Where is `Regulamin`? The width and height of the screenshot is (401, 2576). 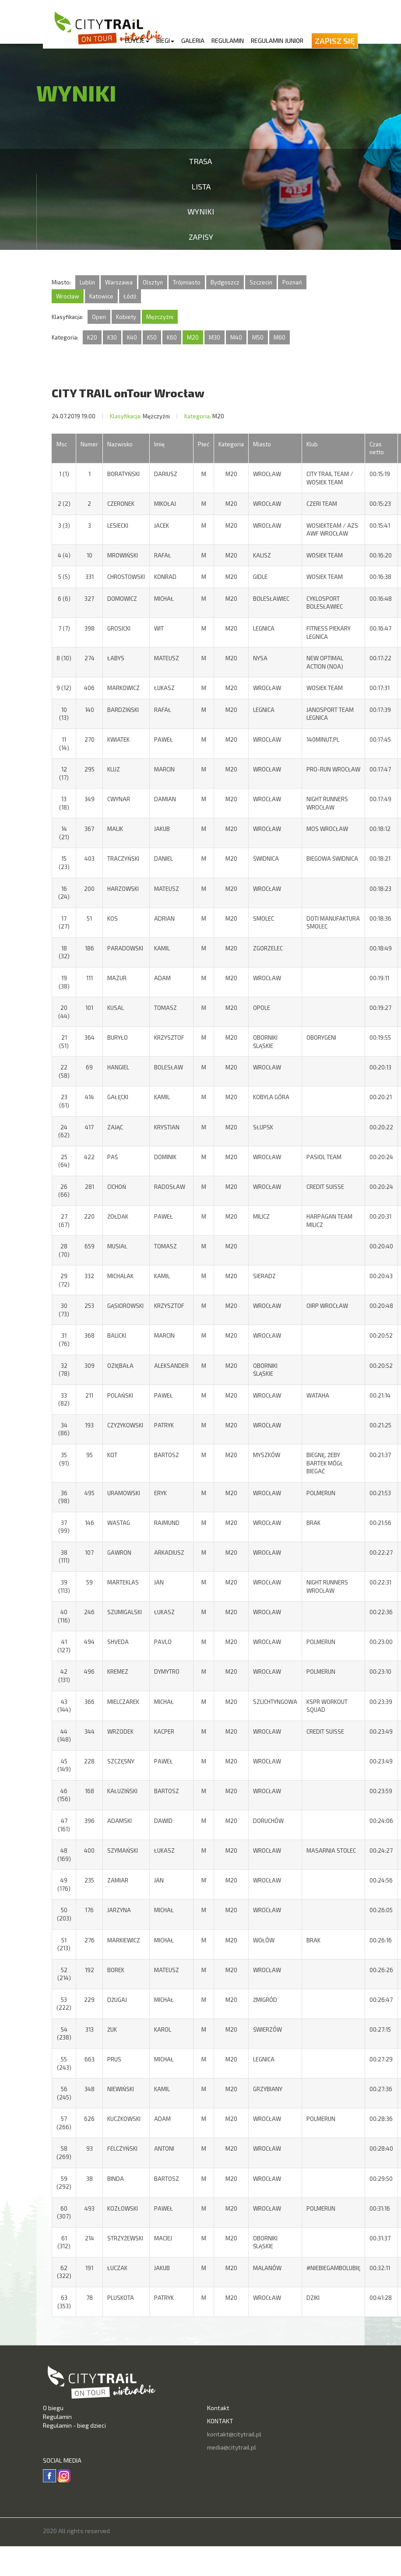 Regulamin is located at coordinates (227, 40).